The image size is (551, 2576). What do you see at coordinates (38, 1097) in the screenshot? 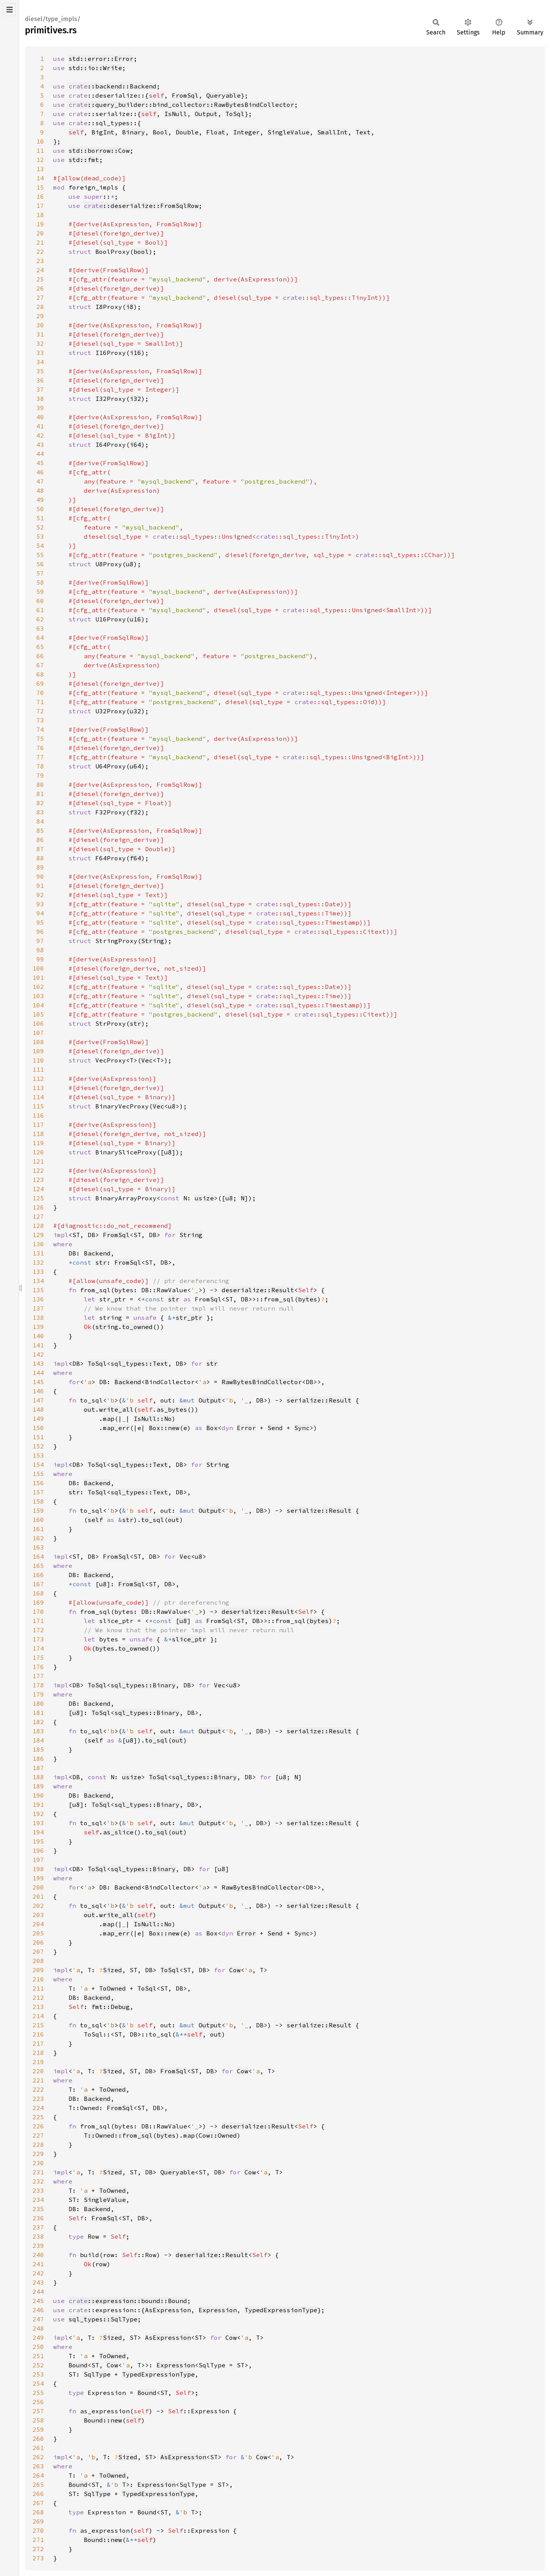
I see `114` at bounding box center [38, 1097].